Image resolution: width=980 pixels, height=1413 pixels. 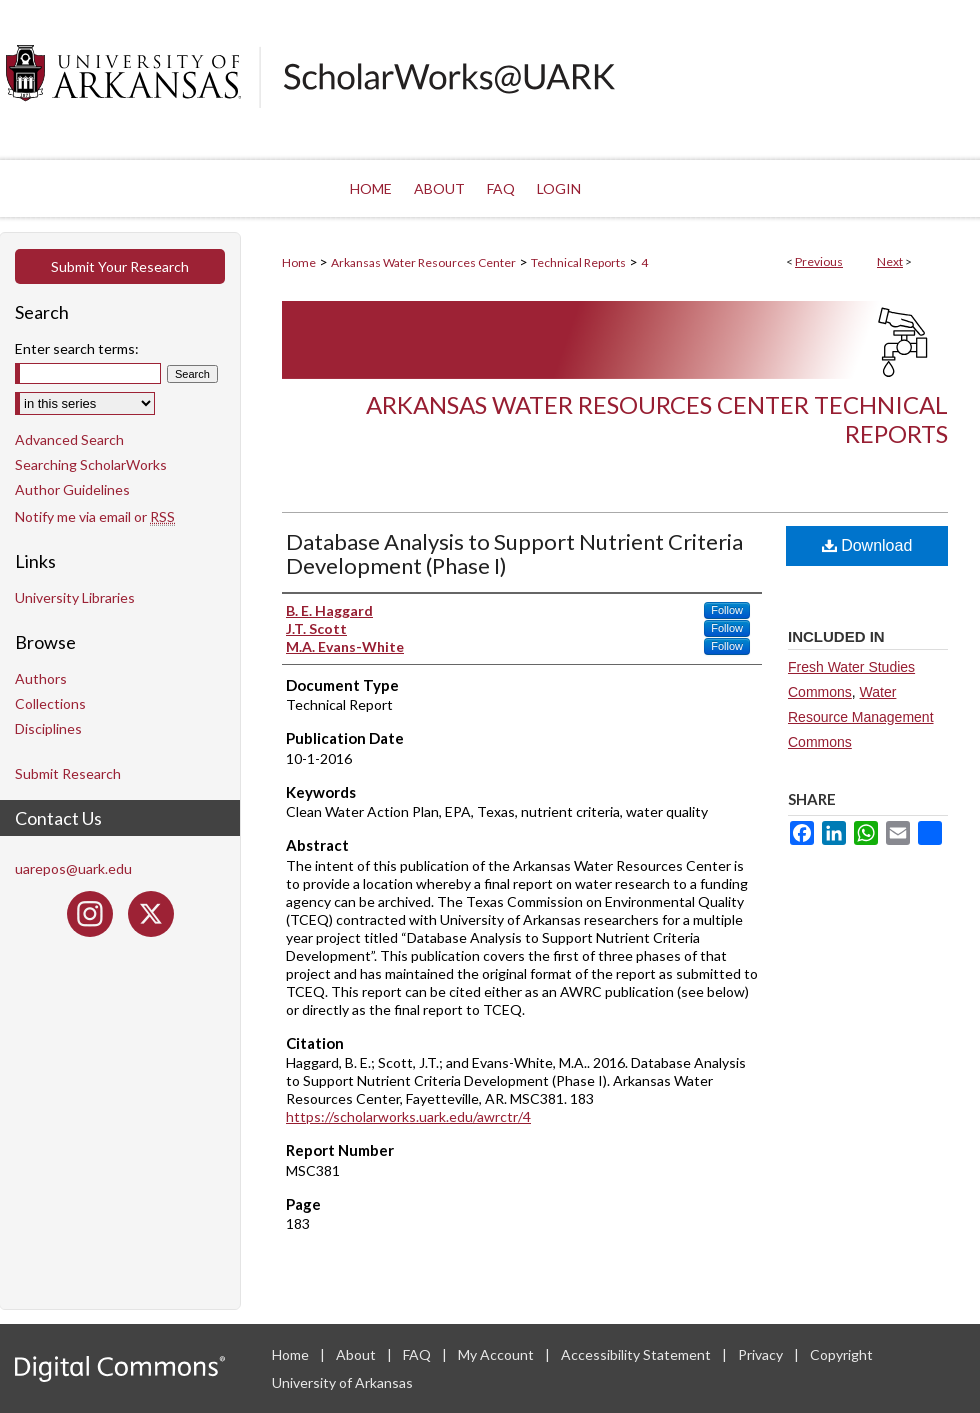 What do you see at coordinates (762, 1354) in the screenshot?
I see `Privacy` at bounding box center [762, 1354].